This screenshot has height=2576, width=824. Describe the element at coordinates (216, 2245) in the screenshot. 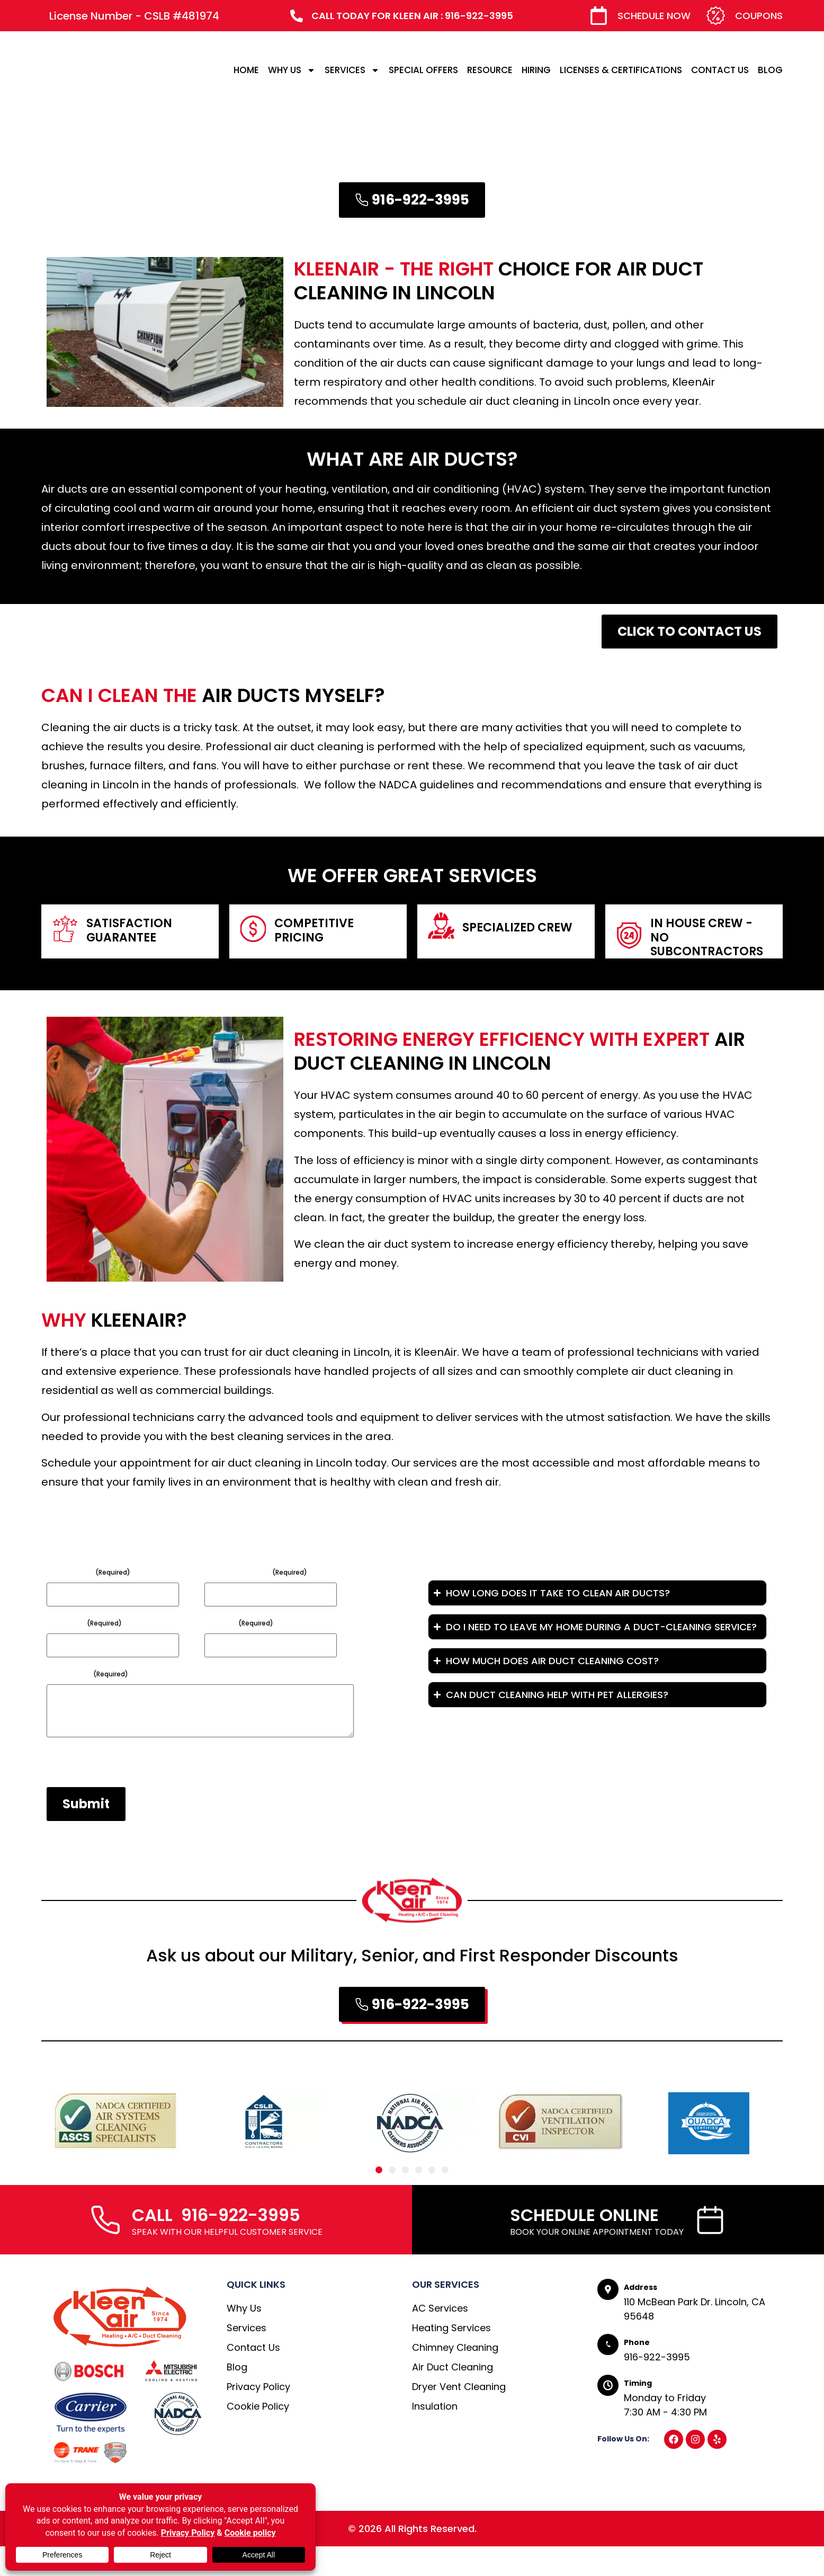

I see `CALL 916-922-3995` at that location.